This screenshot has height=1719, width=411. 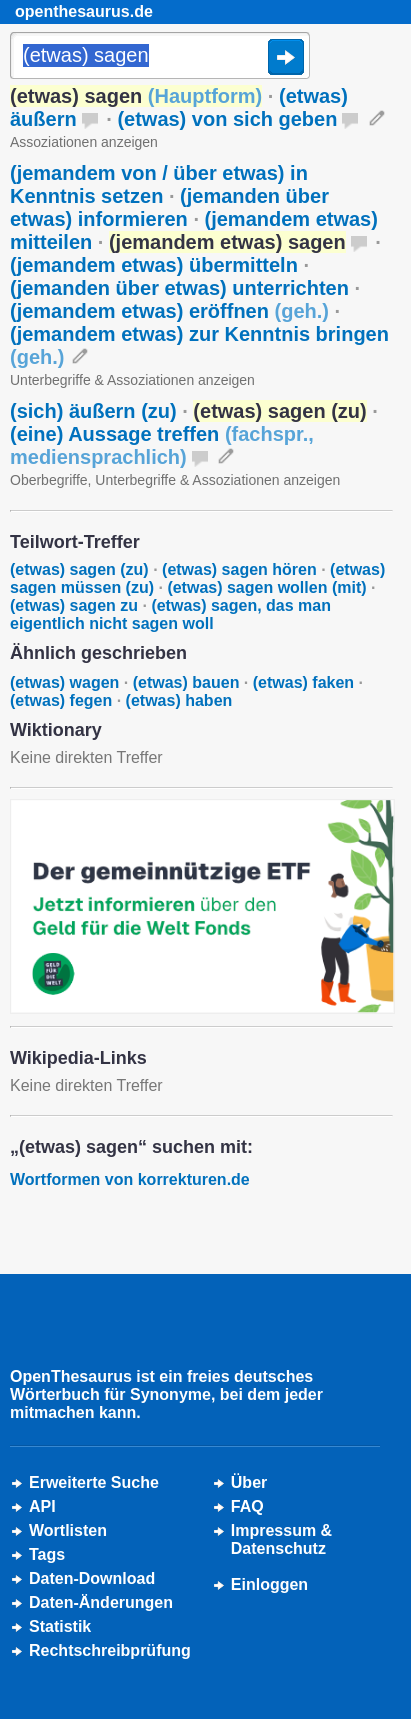 What do you see at coordinates (60, 1626) in the screenshot?
I see `Statistik` at bounding box center [60, 1626].